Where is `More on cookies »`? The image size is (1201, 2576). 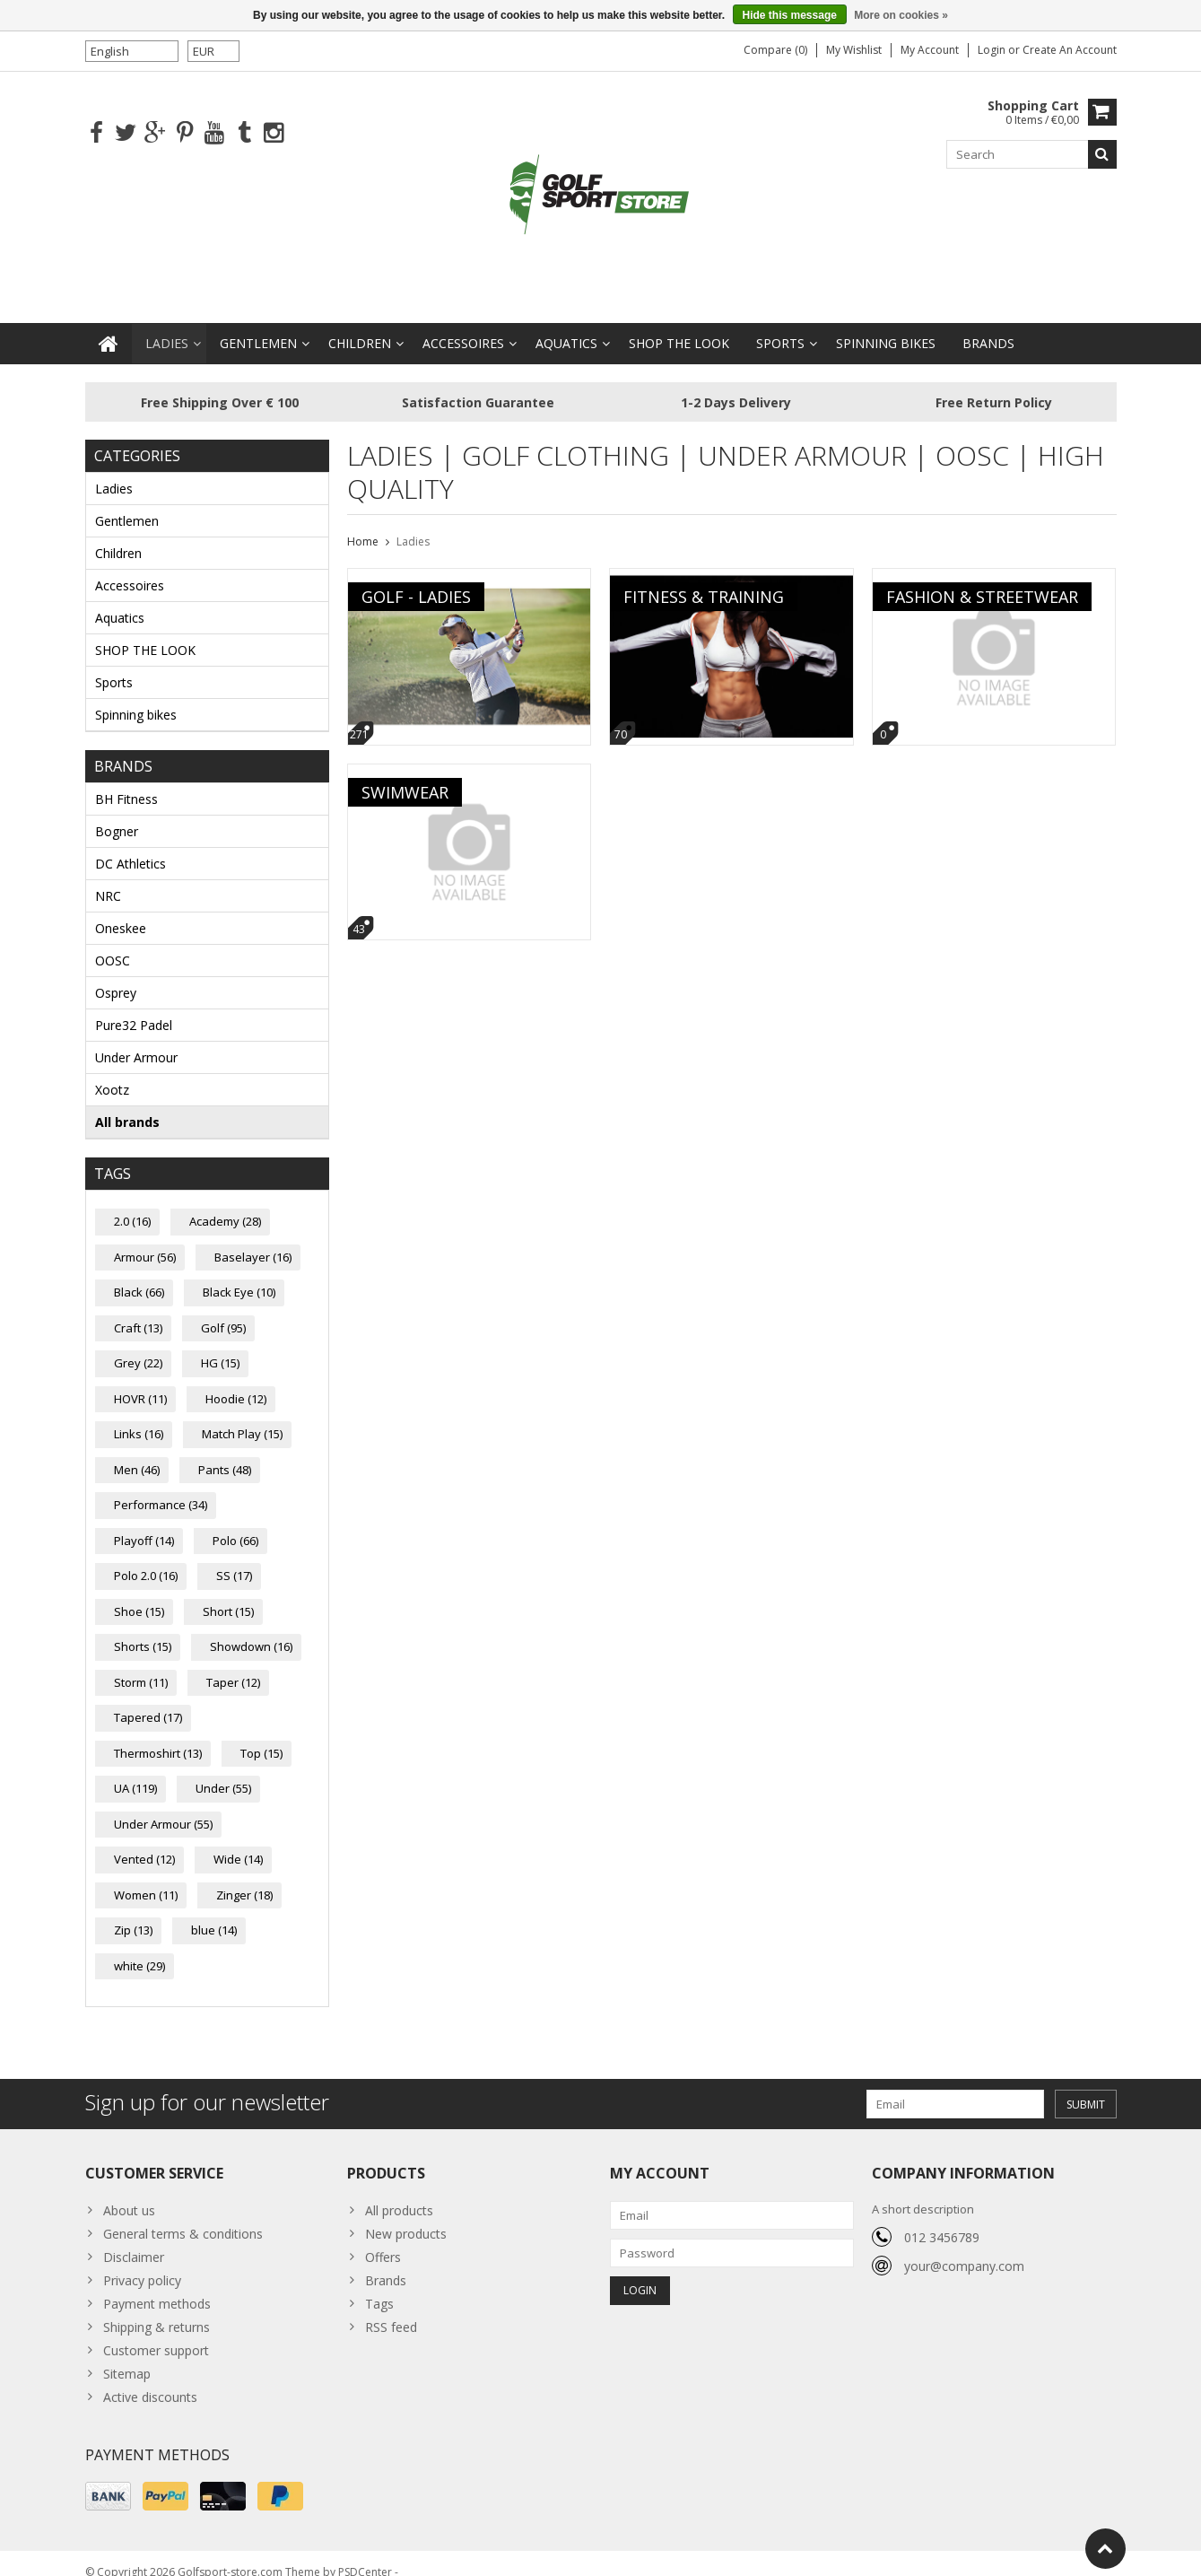
More on cookies » is located at coordinates (901, 15).